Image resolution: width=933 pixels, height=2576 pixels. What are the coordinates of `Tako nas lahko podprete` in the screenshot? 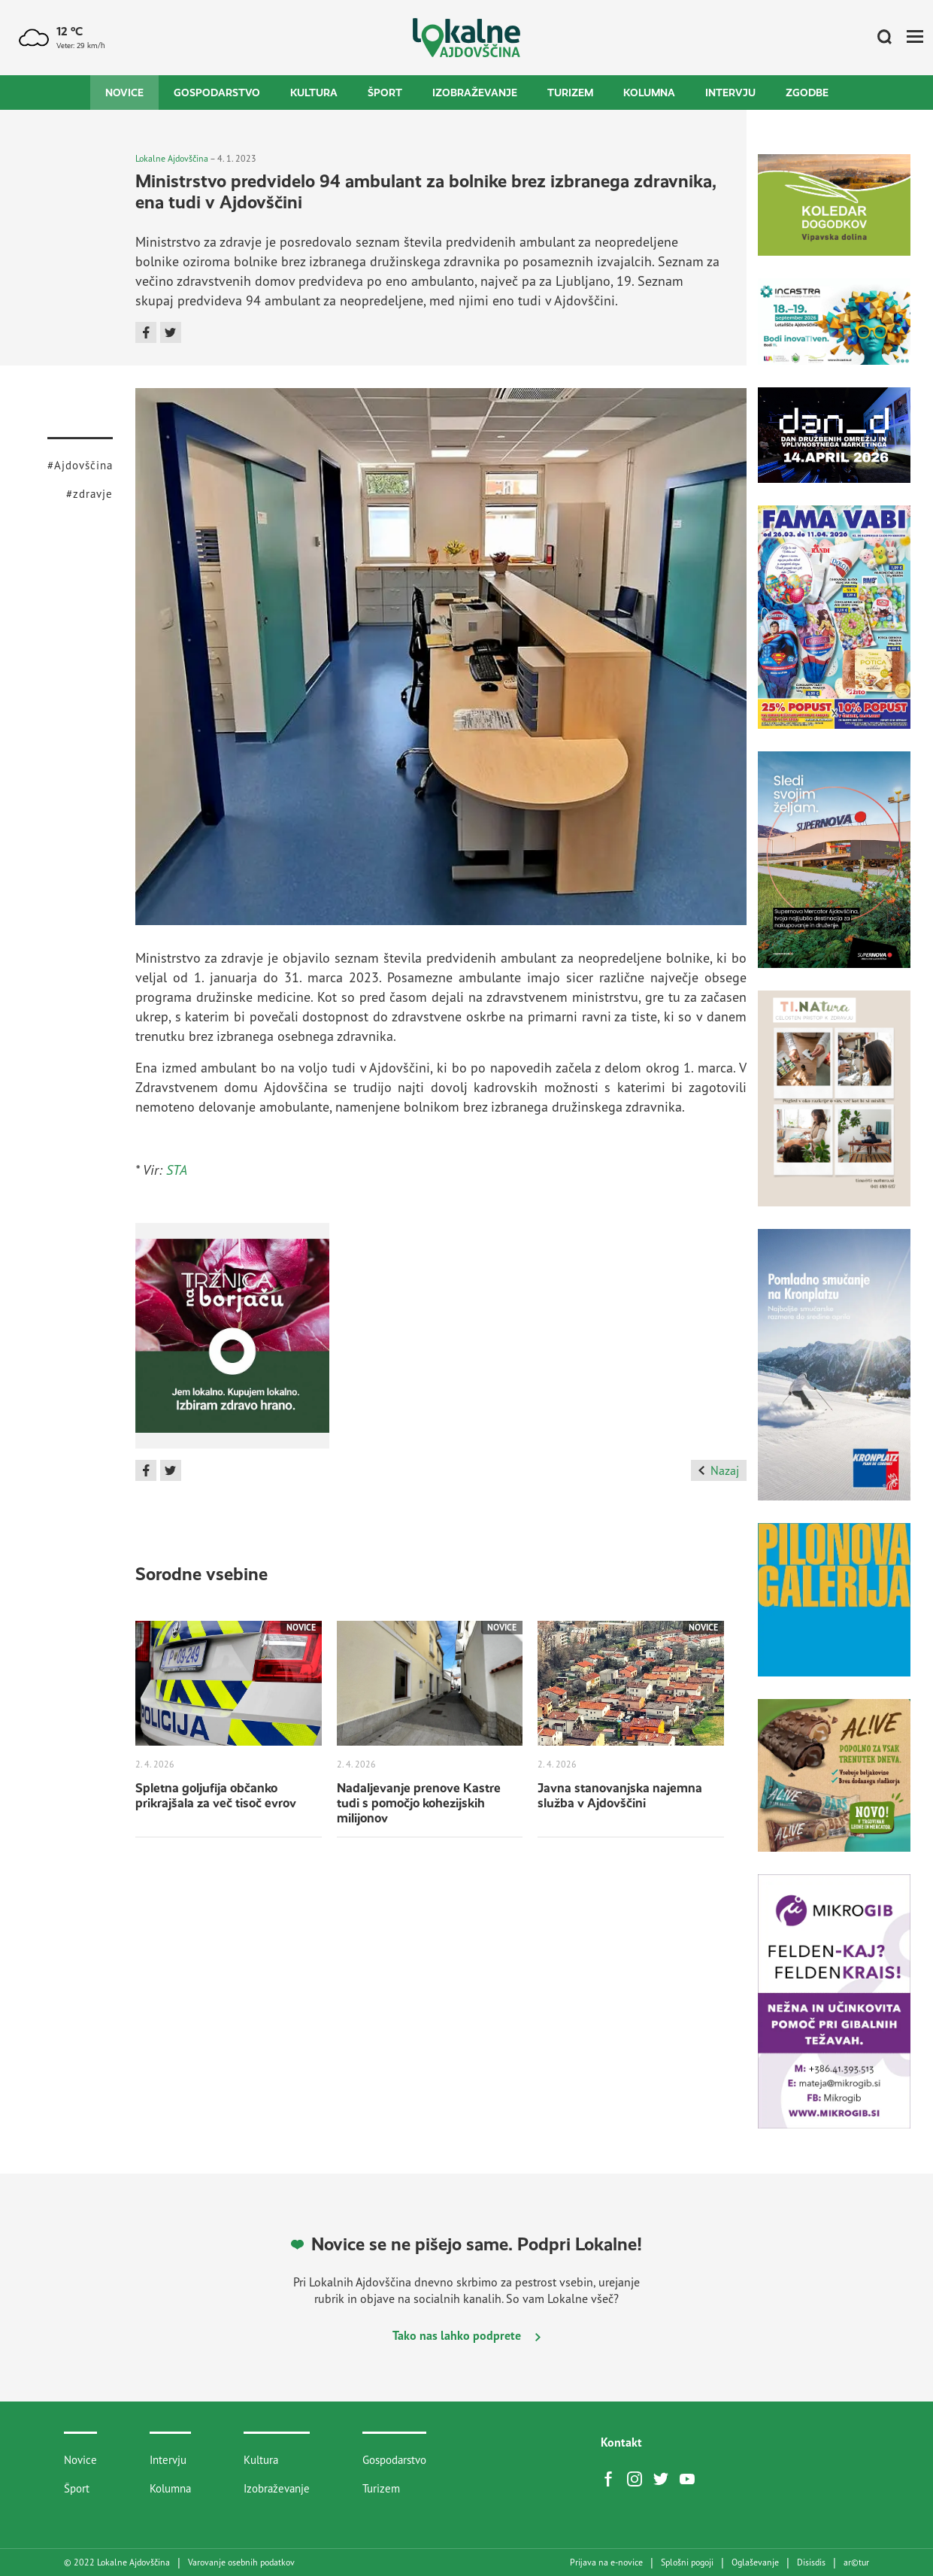 It's located at (466, 2335).